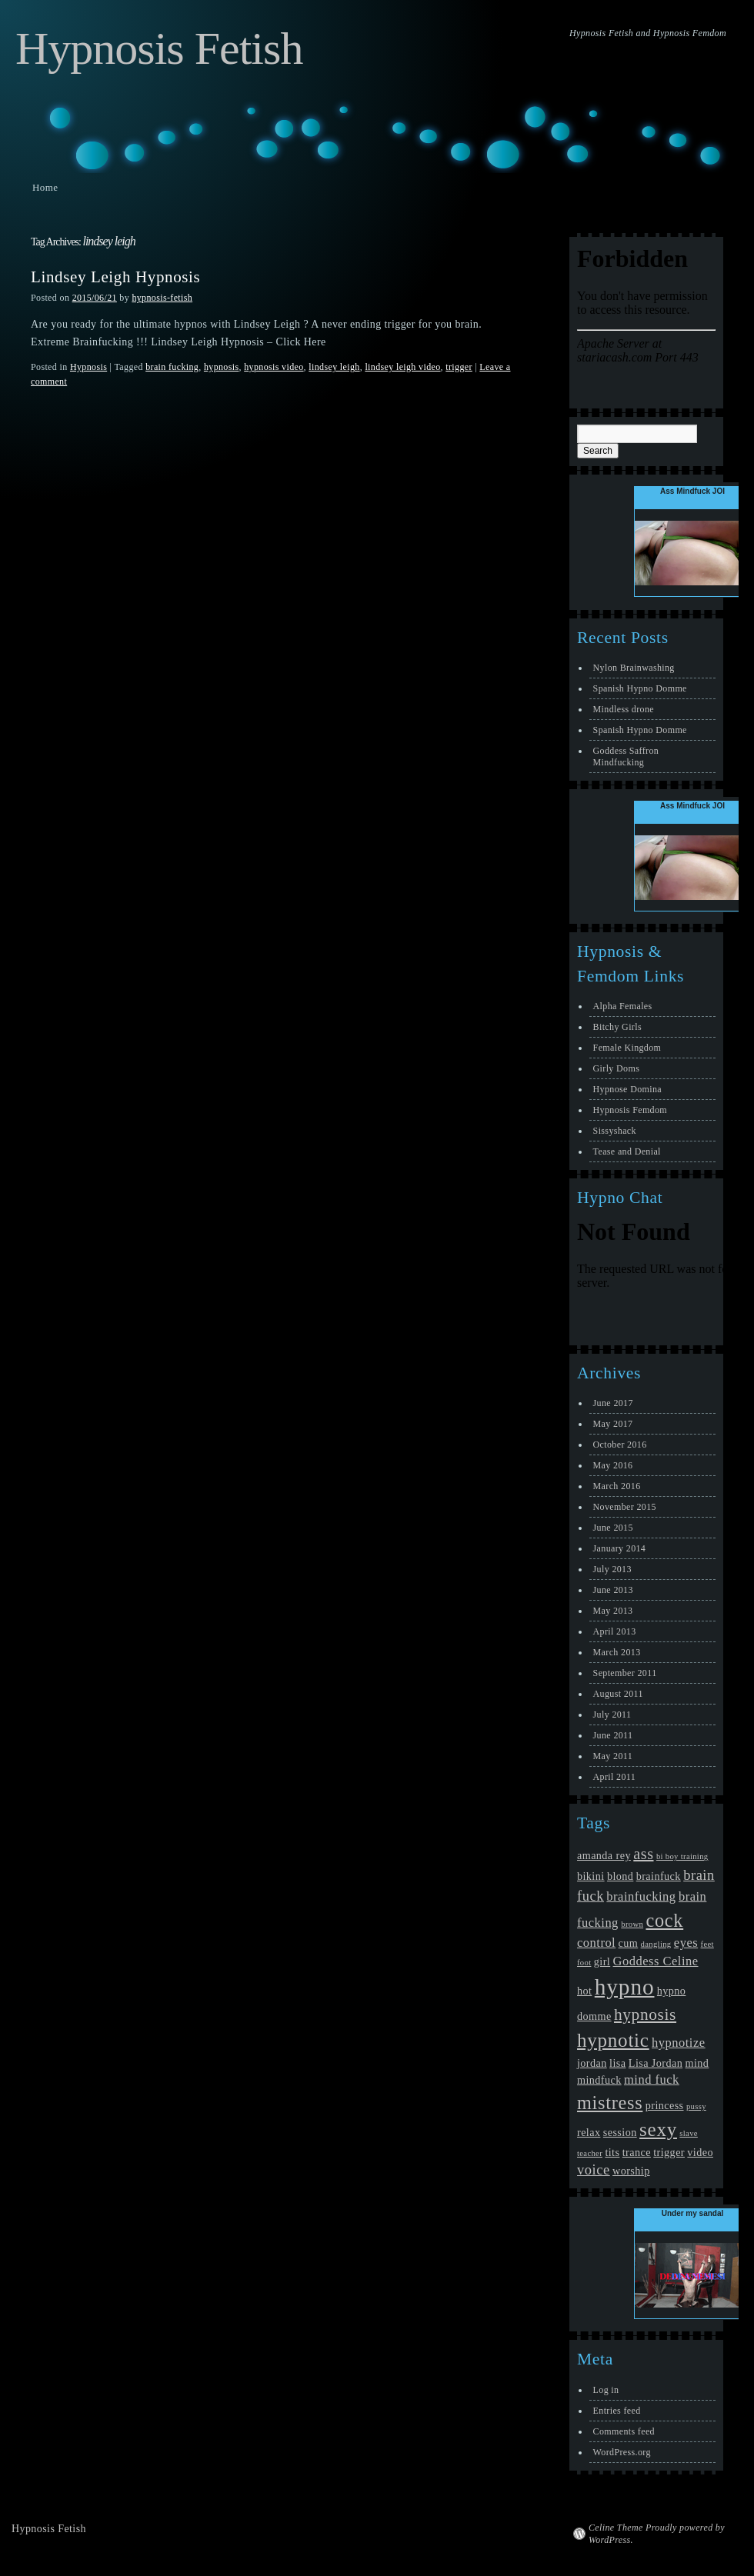 The width and height of the screenshot is (754, 2576). What do you see at coordinates (707, 1944) in the screenshot?
I see `feet [feet (1 item)]` at bounding box center [707, 1944].